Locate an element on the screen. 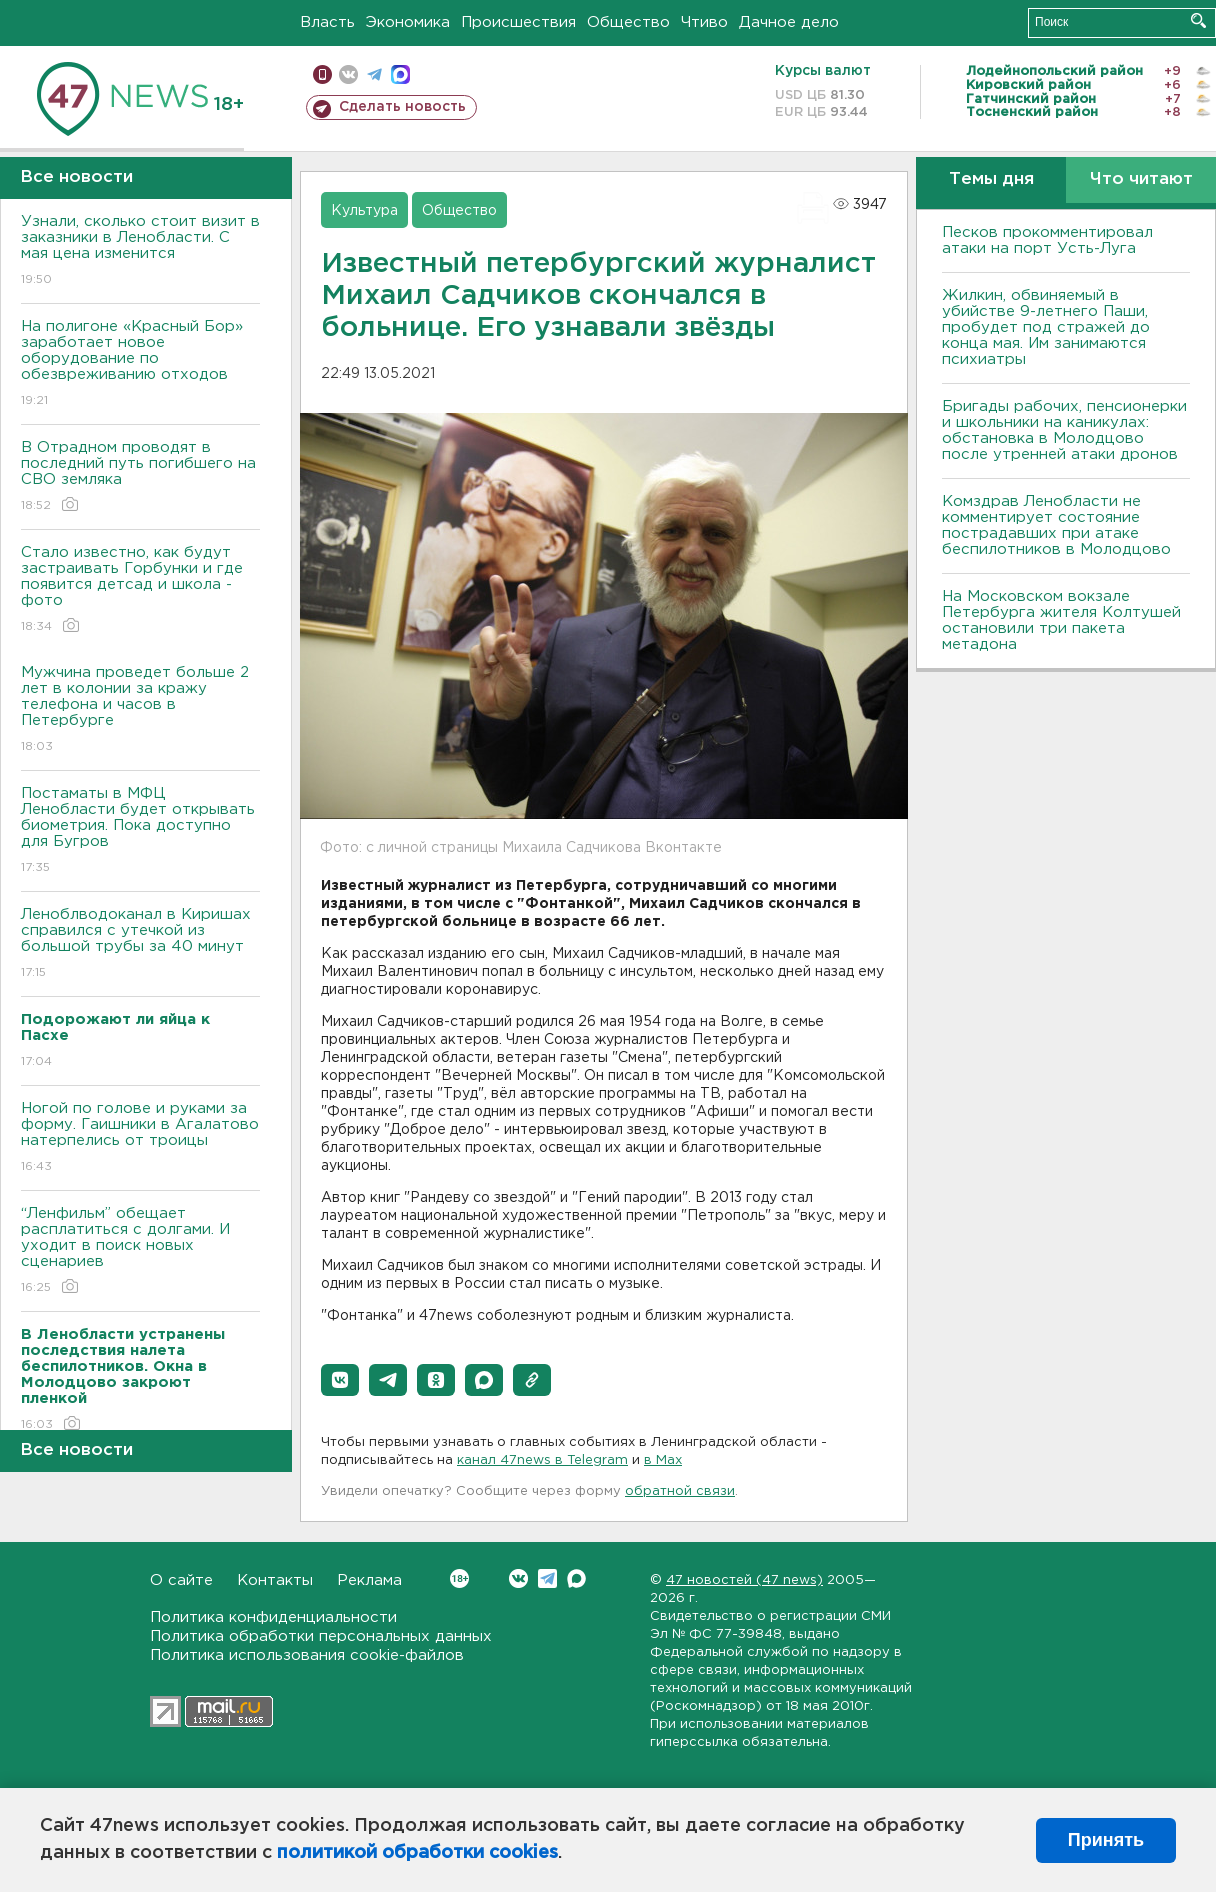 This screenshot has height=1892, width=1216. Происшествия is located at coordinates (518, 22).